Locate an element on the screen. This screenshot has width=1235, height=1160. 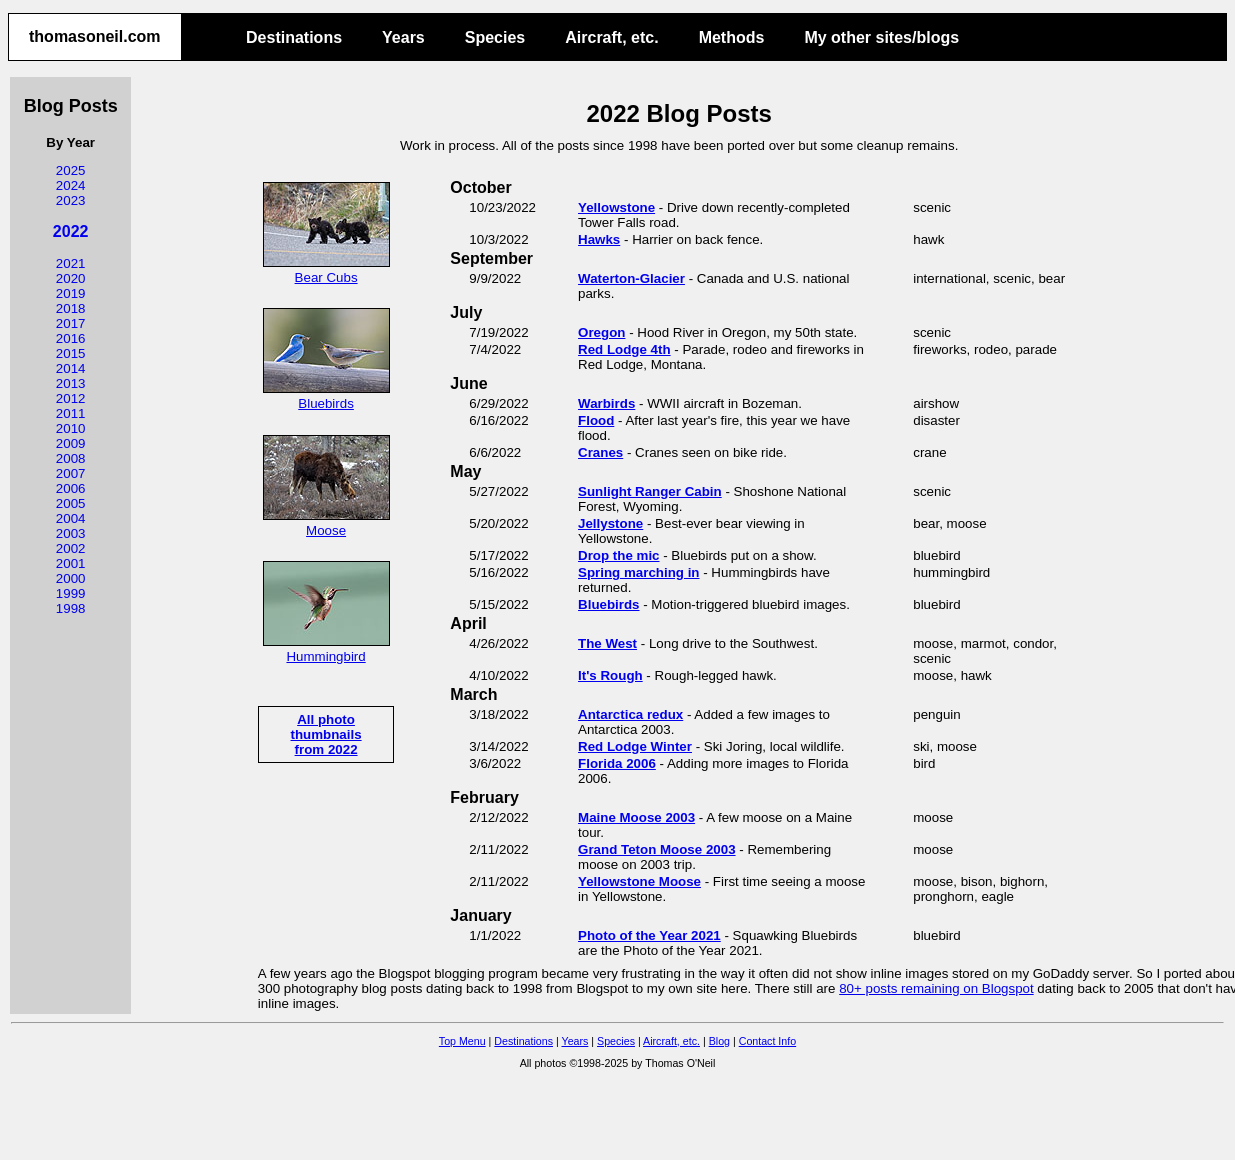
2004 is located at coordinates (71, 518).